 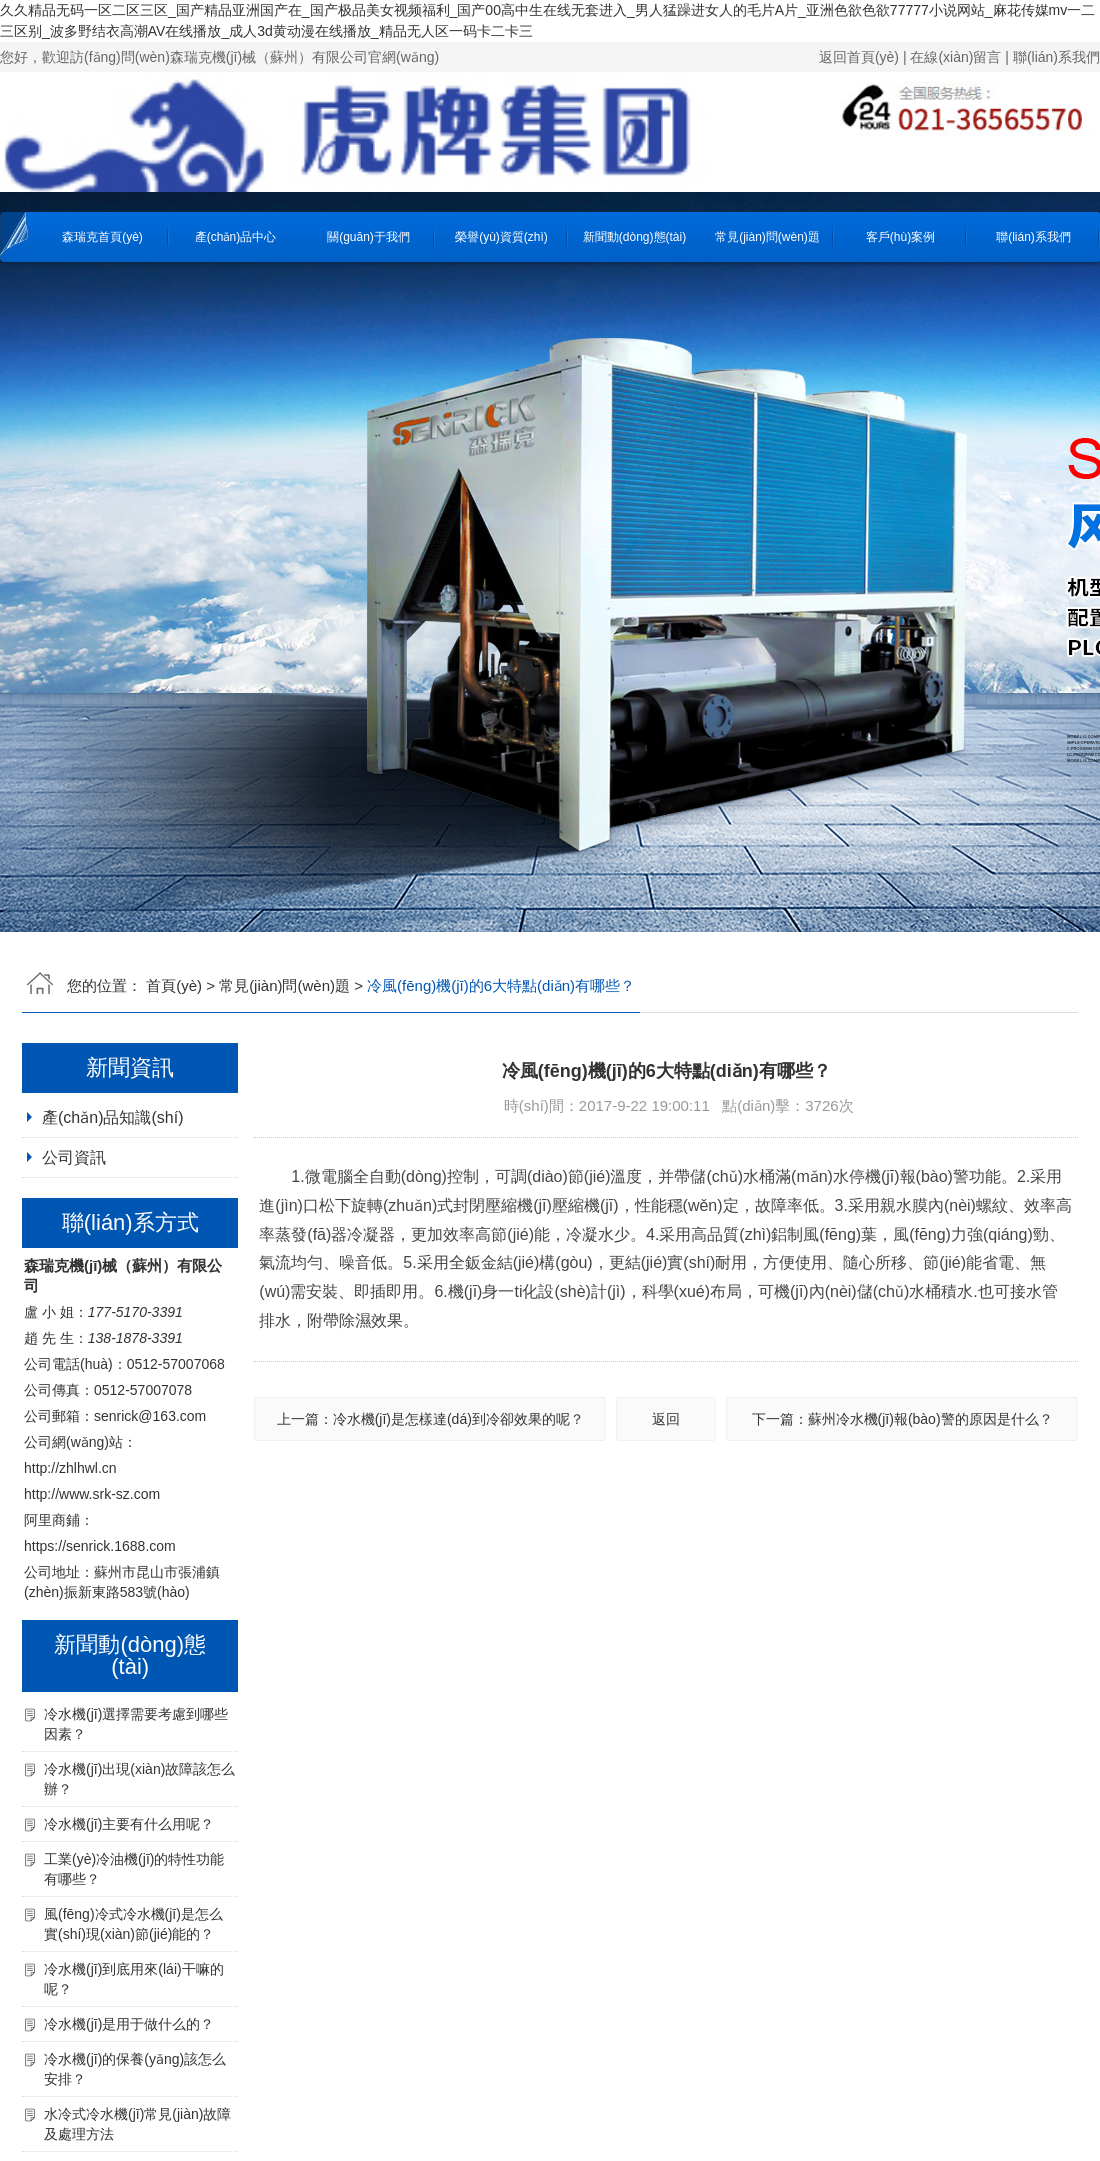 I want to click on 公司資訊, so click(x=74, y=1157).